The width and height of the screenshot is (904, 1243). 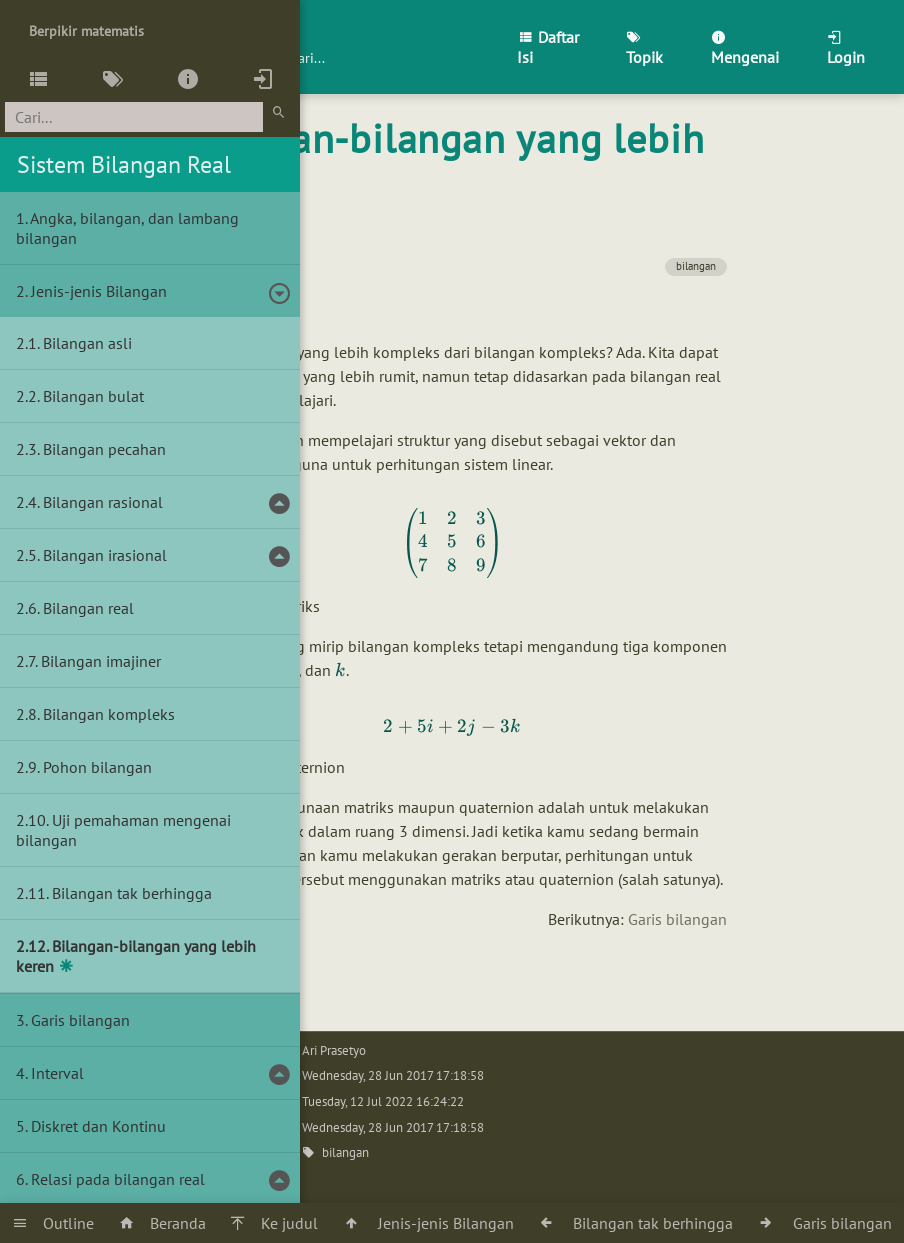 What do you see at coordinates (118, 1179) in the screenshot?
I see `Relasi pada bilangan real` at bounding box center [118, 1179].